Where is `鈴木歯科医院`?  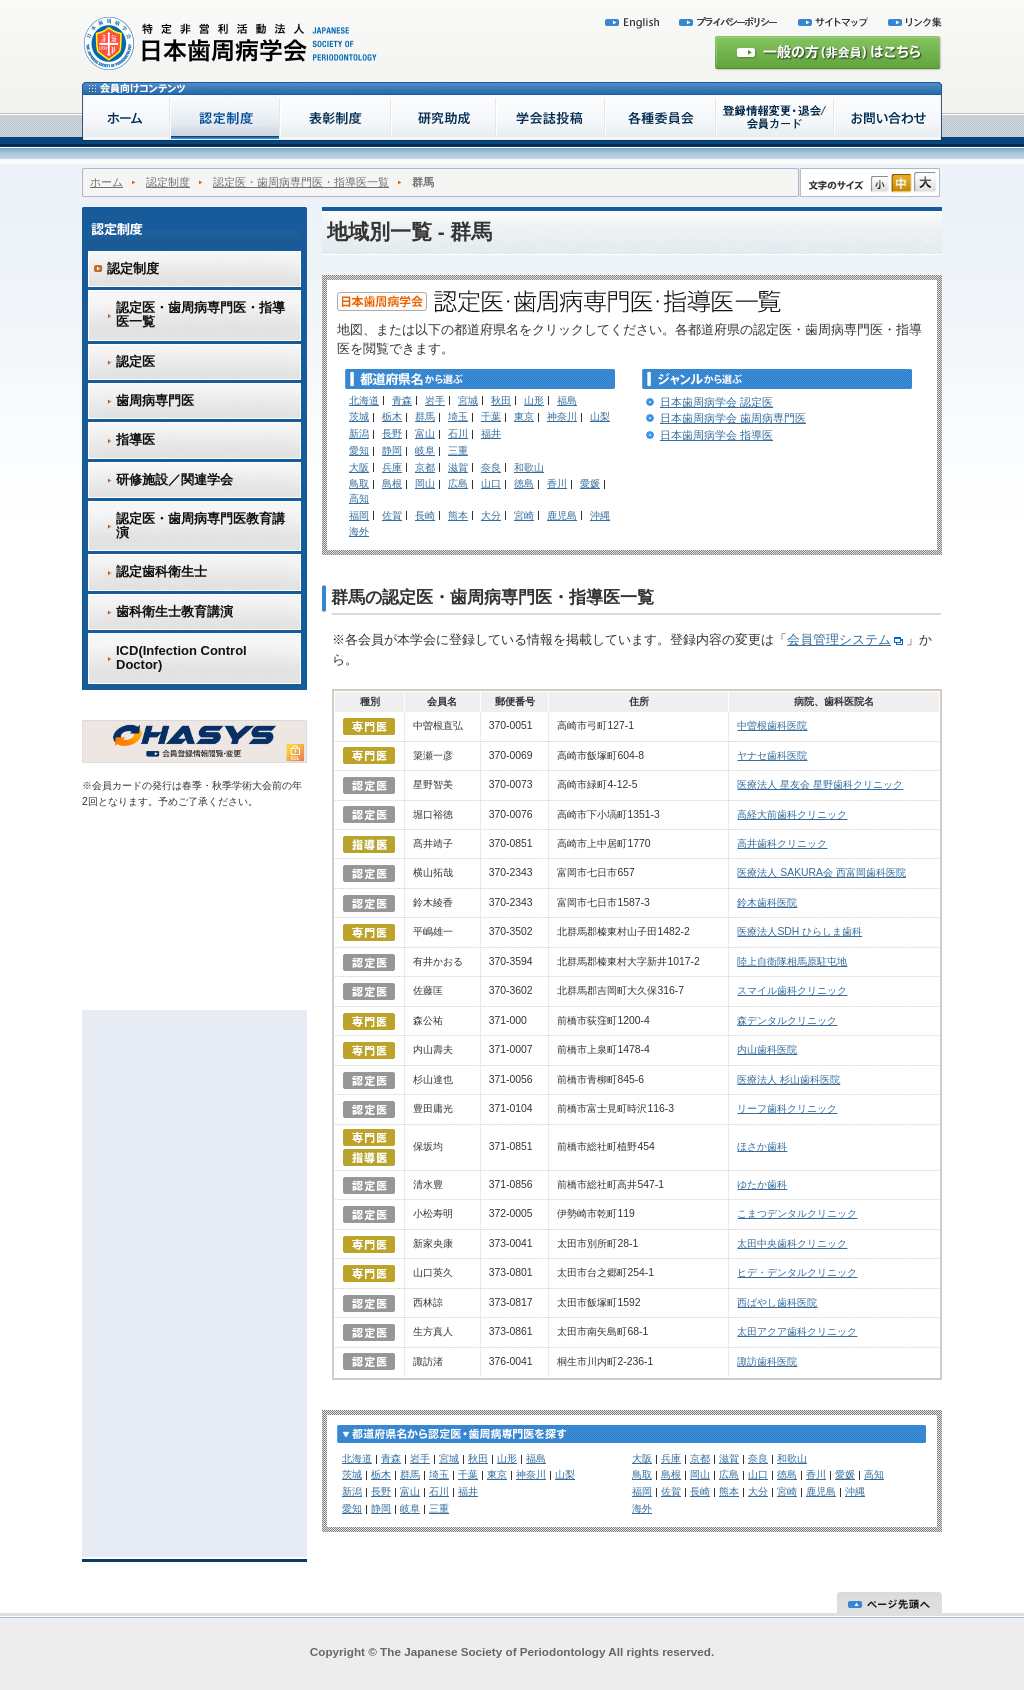
鈴木歯科医院 is located at coordinates (767, 902).